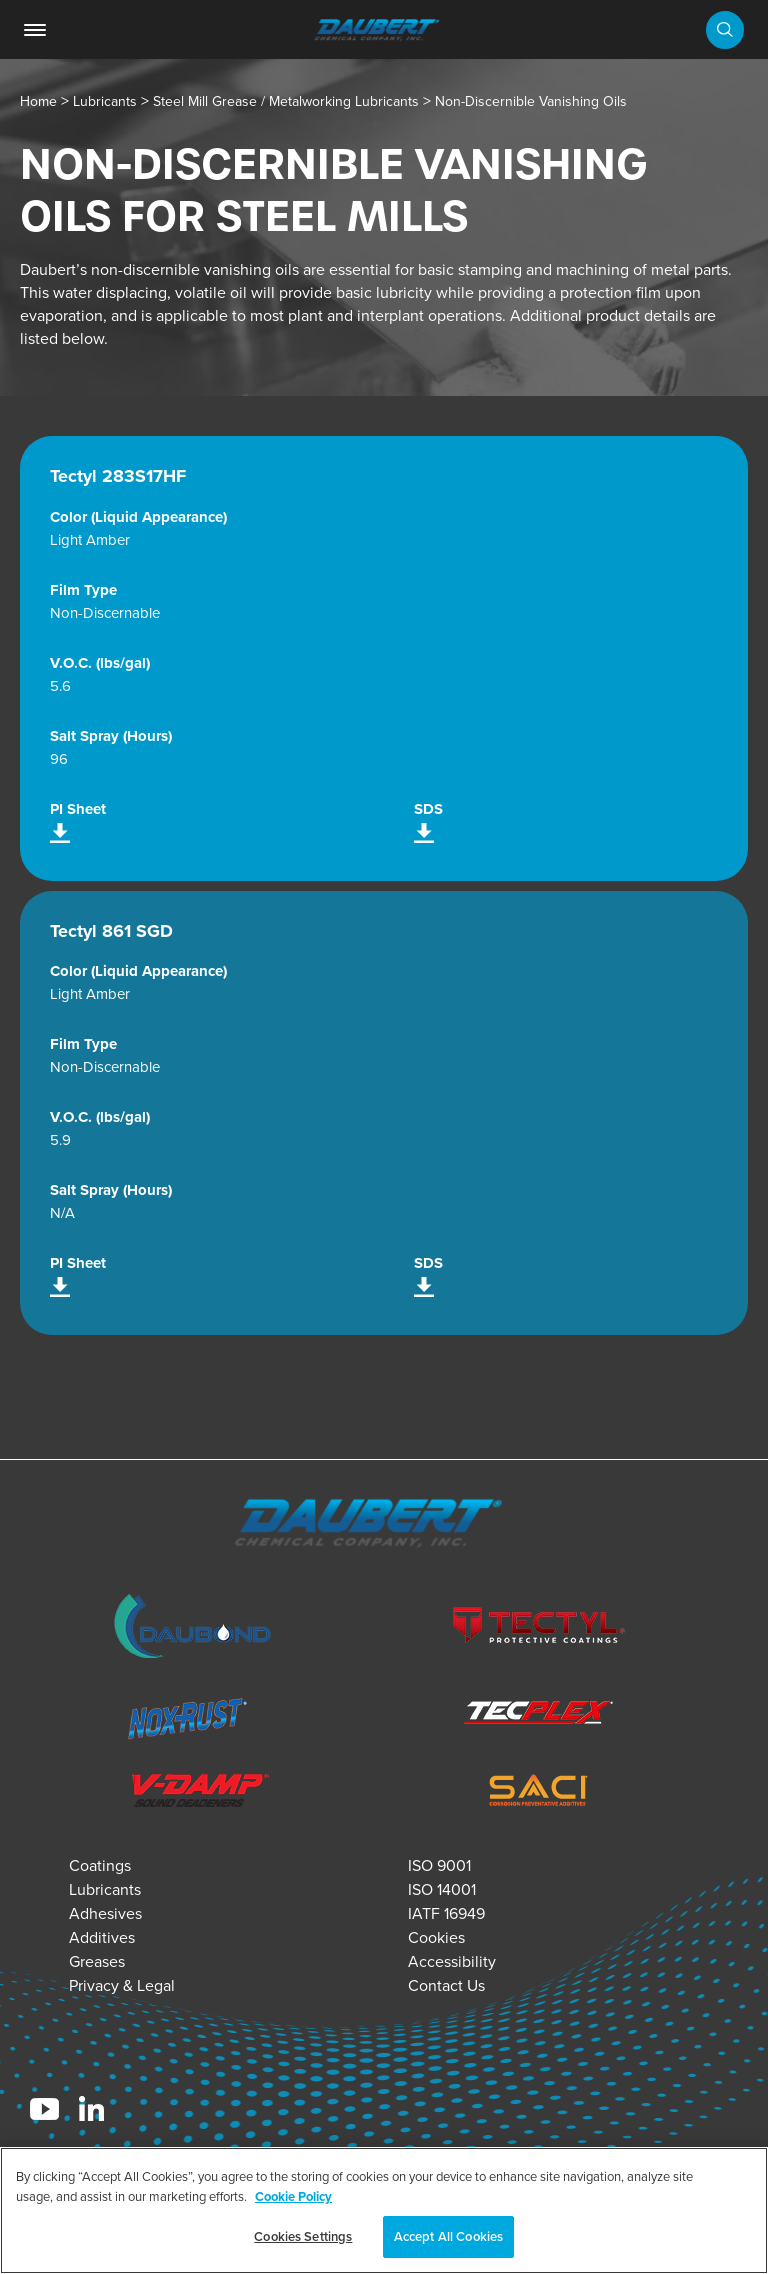 The width and height of the screenshot is (768, 2274). Describe the element at coordinates (102, 1937) in the screenshot. I see `Additives` at that location.